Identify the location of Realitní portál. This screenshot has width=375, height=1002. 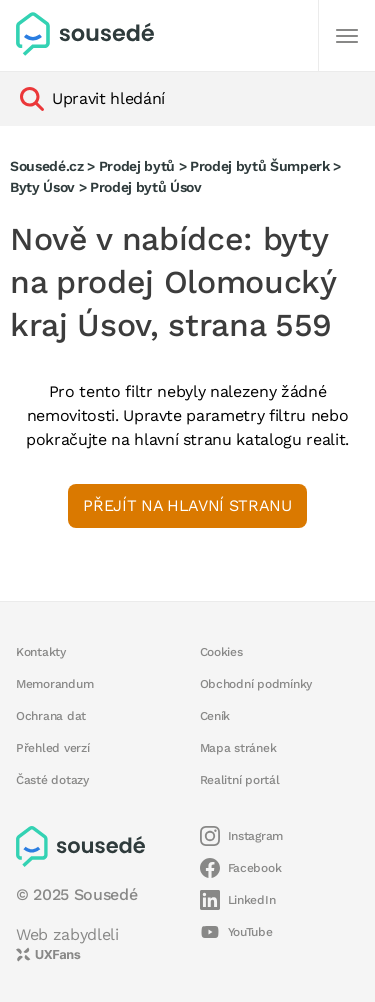
(240, 780).